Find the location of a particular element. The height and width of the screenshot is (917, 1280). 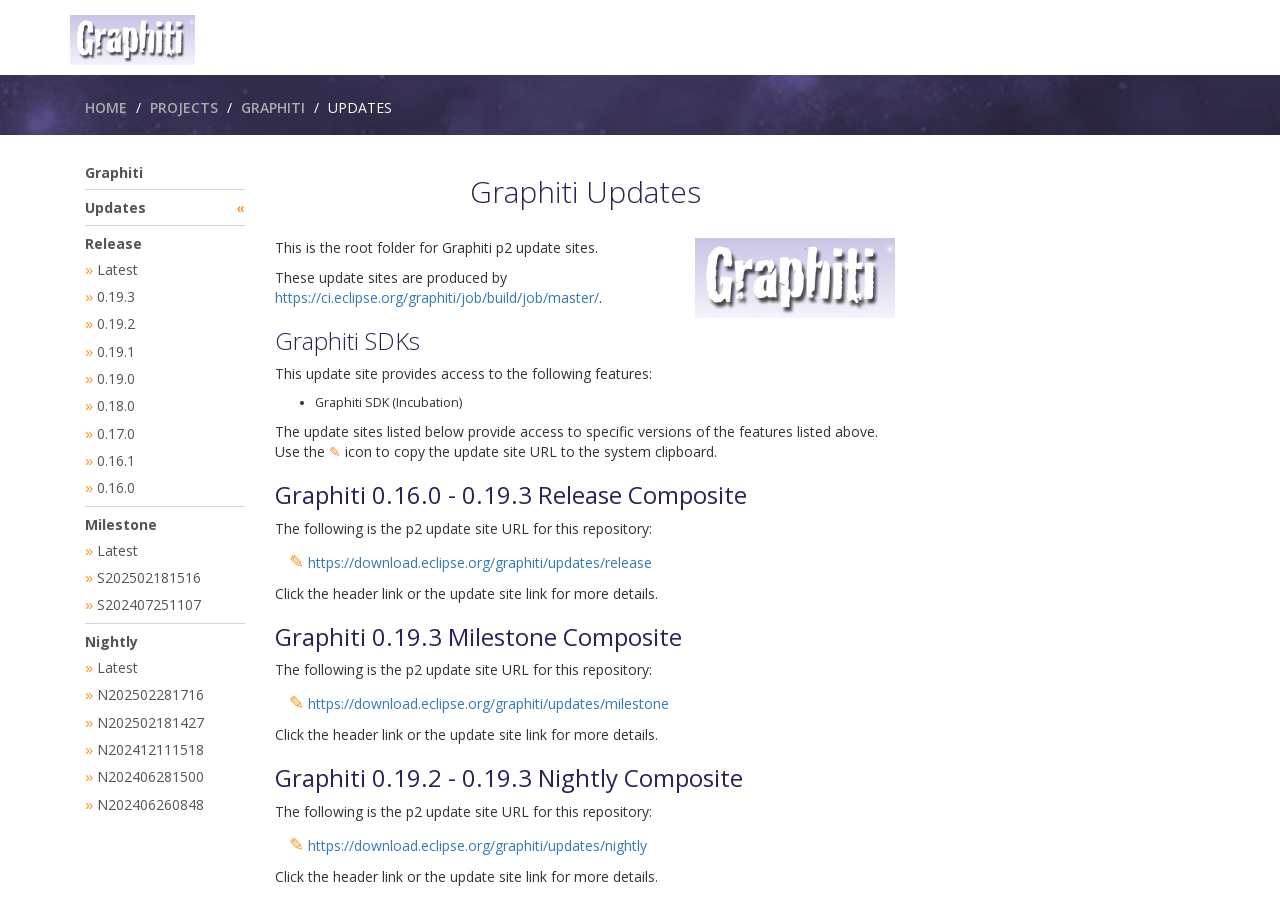

0.19.2 is located at coordinates (116, 321).